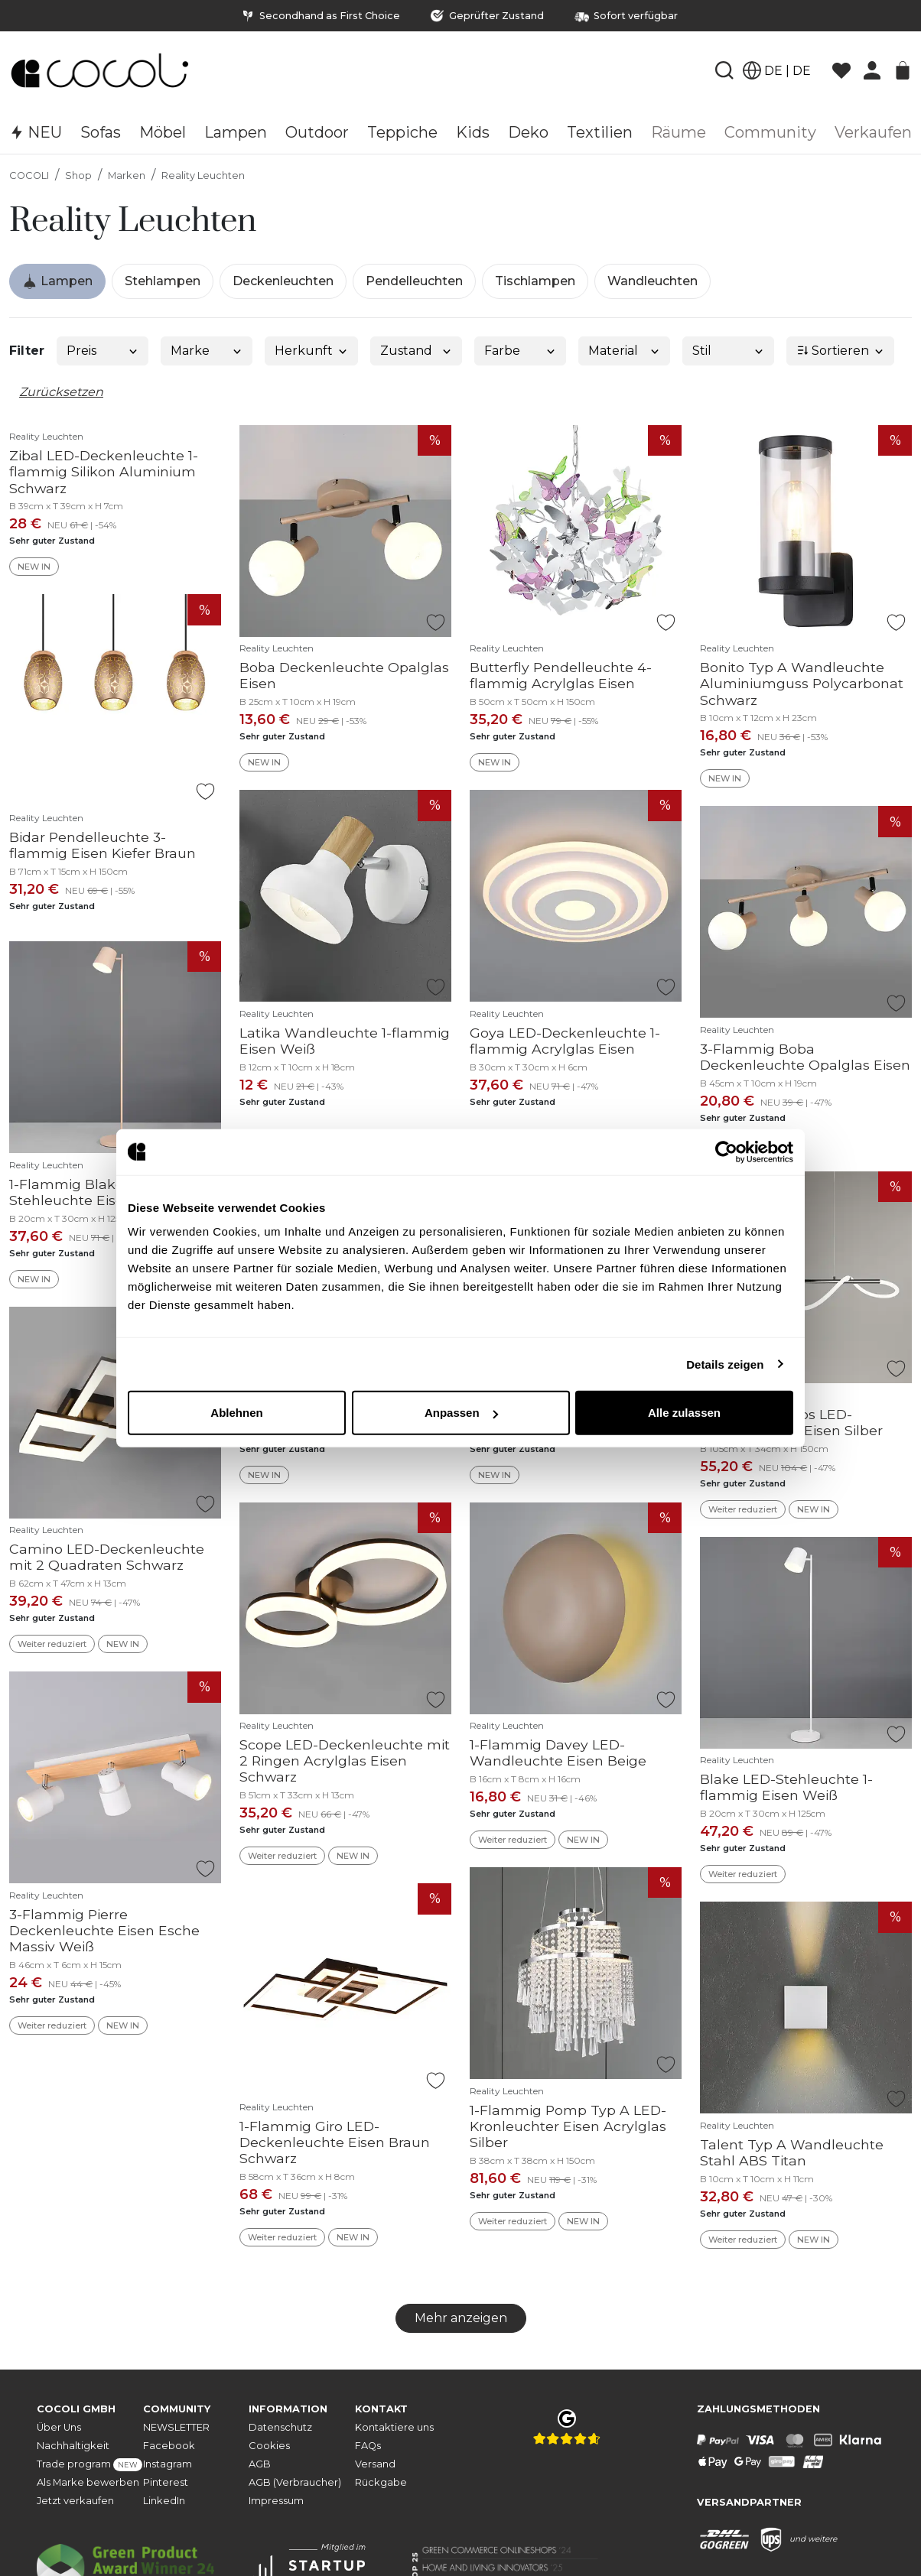  Describe the element at coordinates (283, 281) in the screenshot. I see `Deckenleuchten` at that location.